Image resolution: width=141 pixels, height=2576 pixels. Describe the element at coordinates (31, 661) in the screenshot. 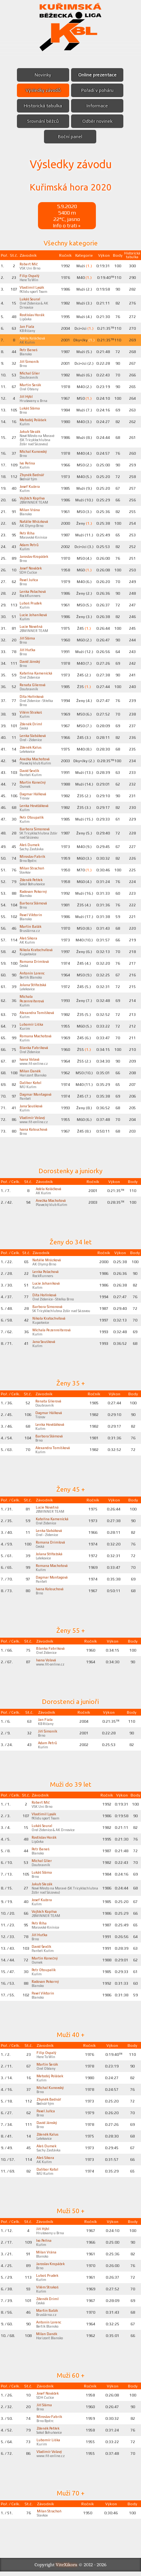

I see `David Jánský` at that location.